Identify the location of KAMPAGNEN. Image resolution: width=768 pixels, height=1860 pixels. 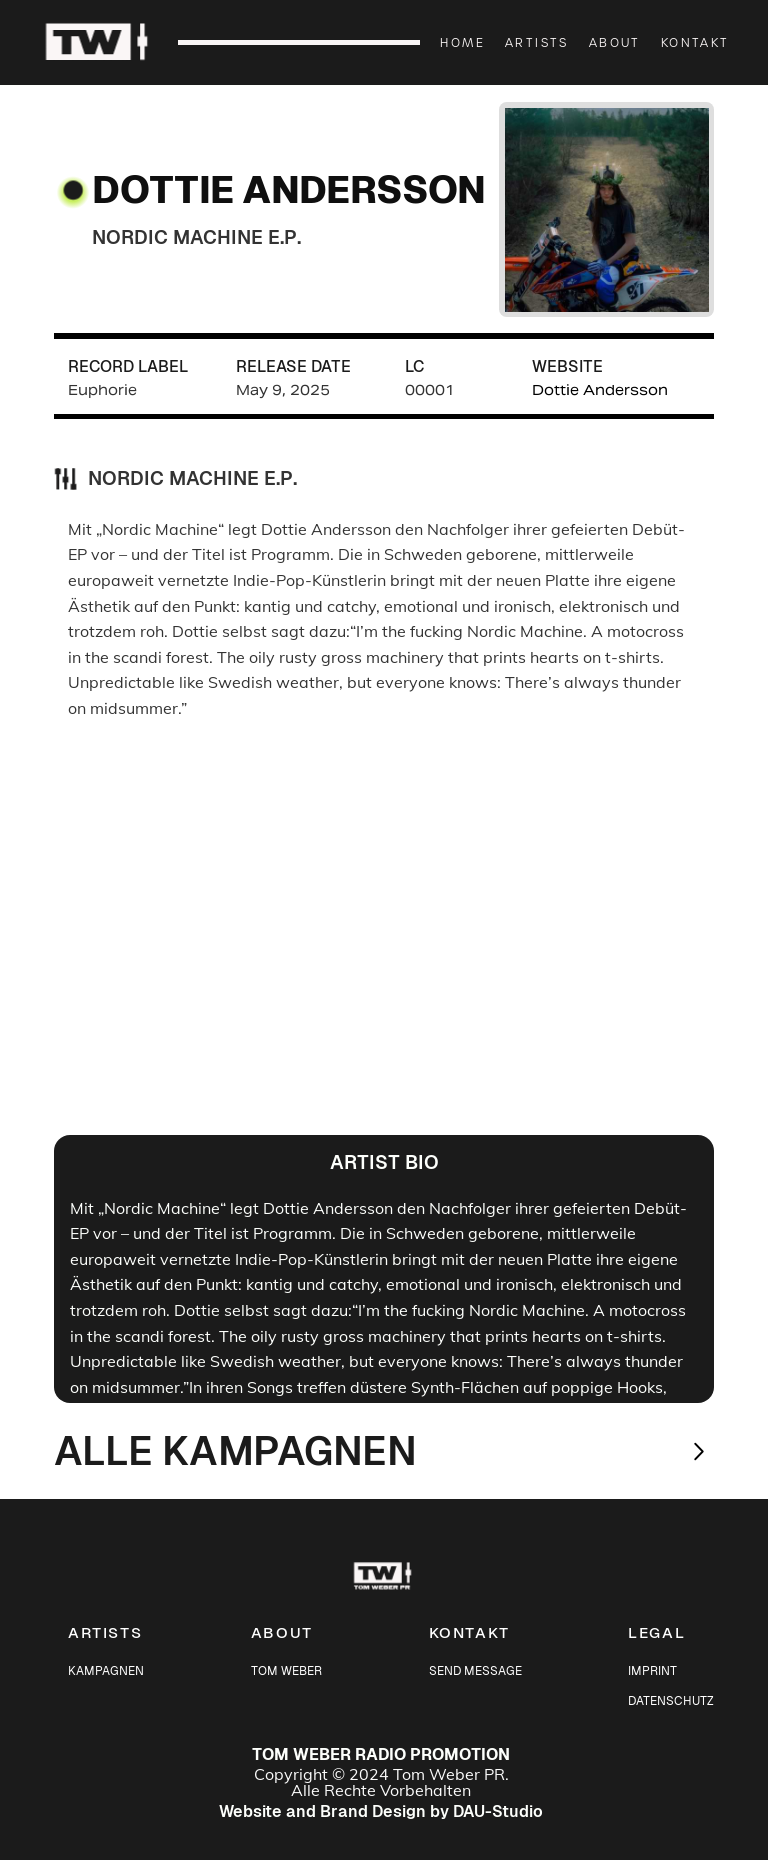
(106, 1671).